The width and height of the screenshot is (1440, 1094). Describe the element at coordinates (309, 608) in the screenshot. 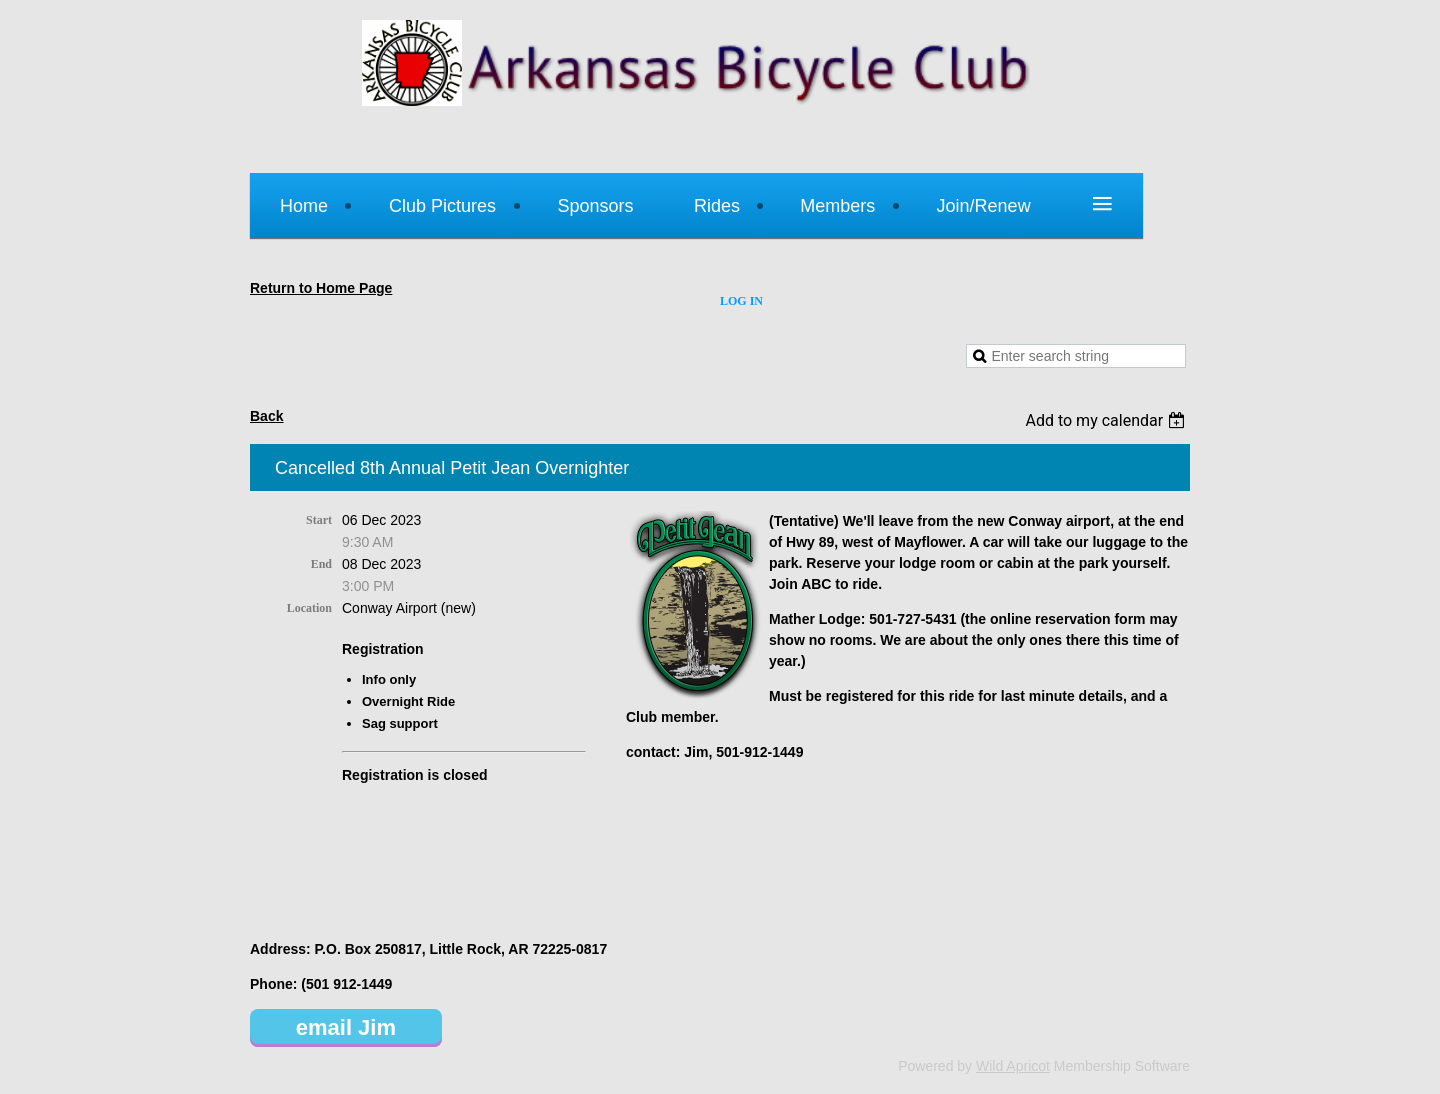

I see `Location` at that location.